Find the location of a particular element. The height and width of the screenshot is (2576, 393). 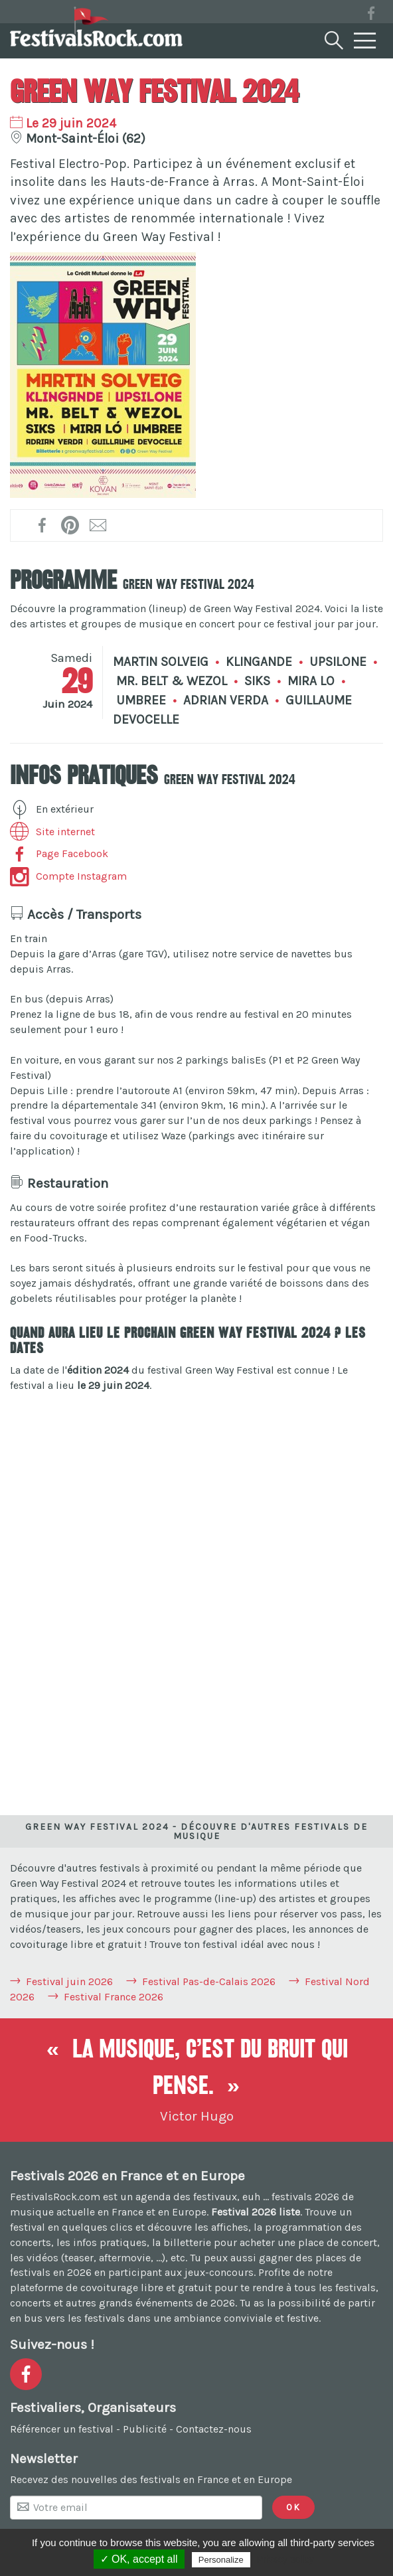

Festival juin 2026 is located at coordinates (69, 1981).